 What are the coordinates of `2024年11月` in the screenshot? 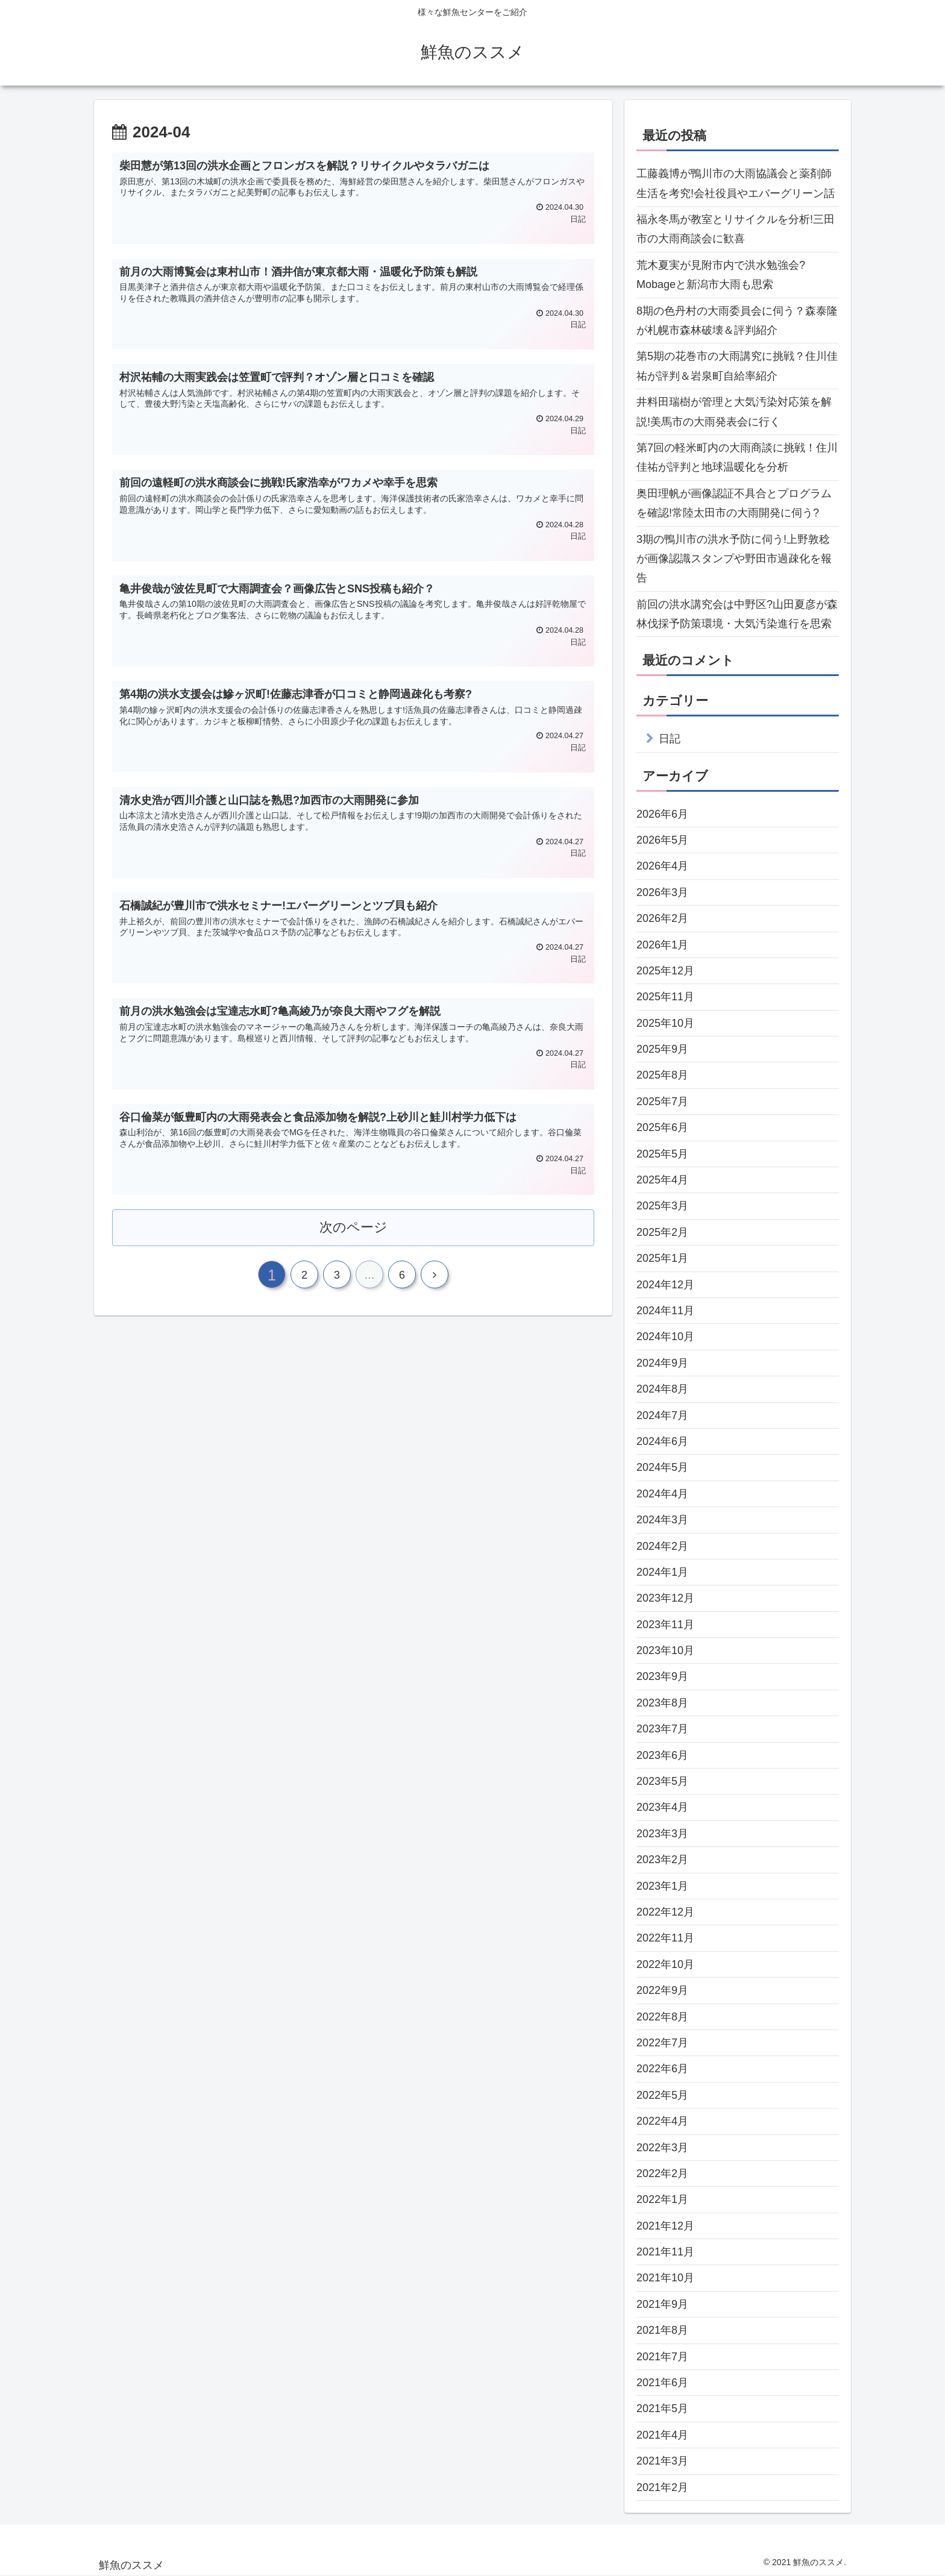 It's located at (665, 1311).